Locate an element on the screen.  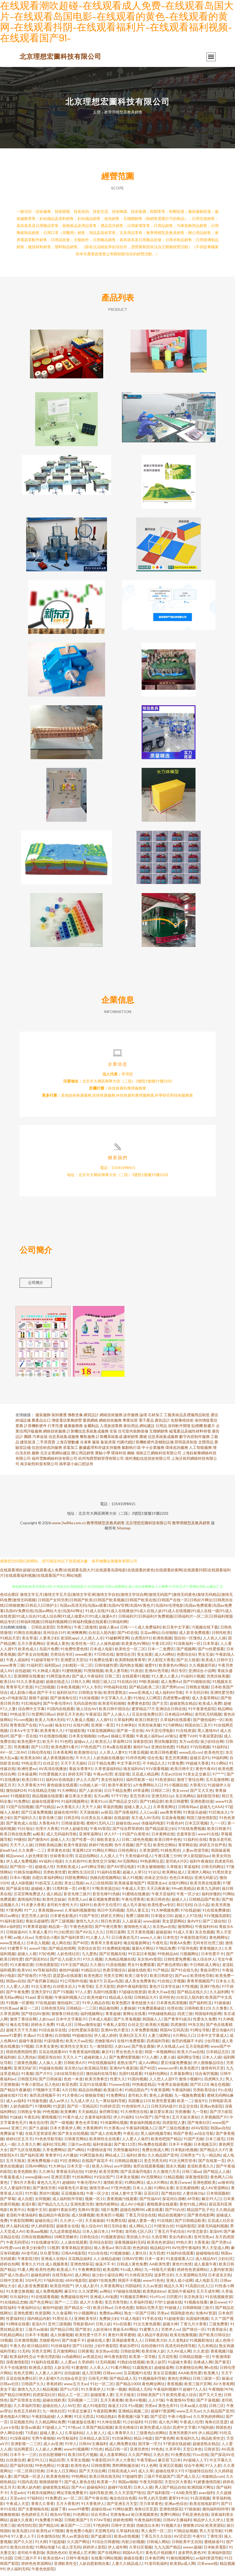
91传媒网站视频 is located at coordinates (113, 2126).